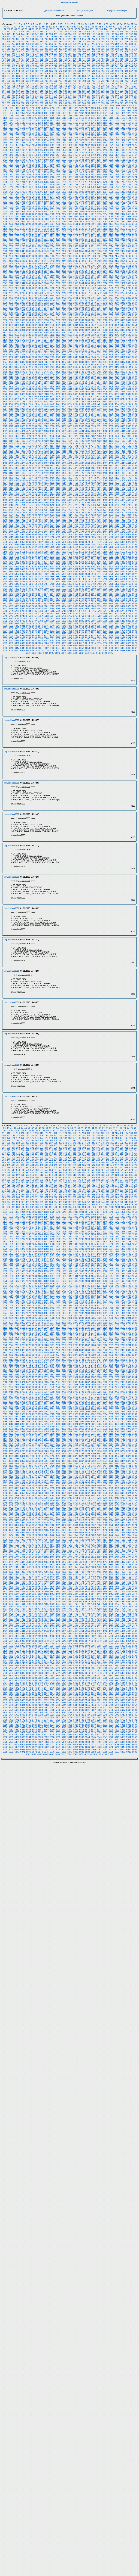 Image resolution: width=139 pixels, height=2576 pixels. Describe the element at coordinates (64, 271) in the screenshot. I see `2536` at that location.